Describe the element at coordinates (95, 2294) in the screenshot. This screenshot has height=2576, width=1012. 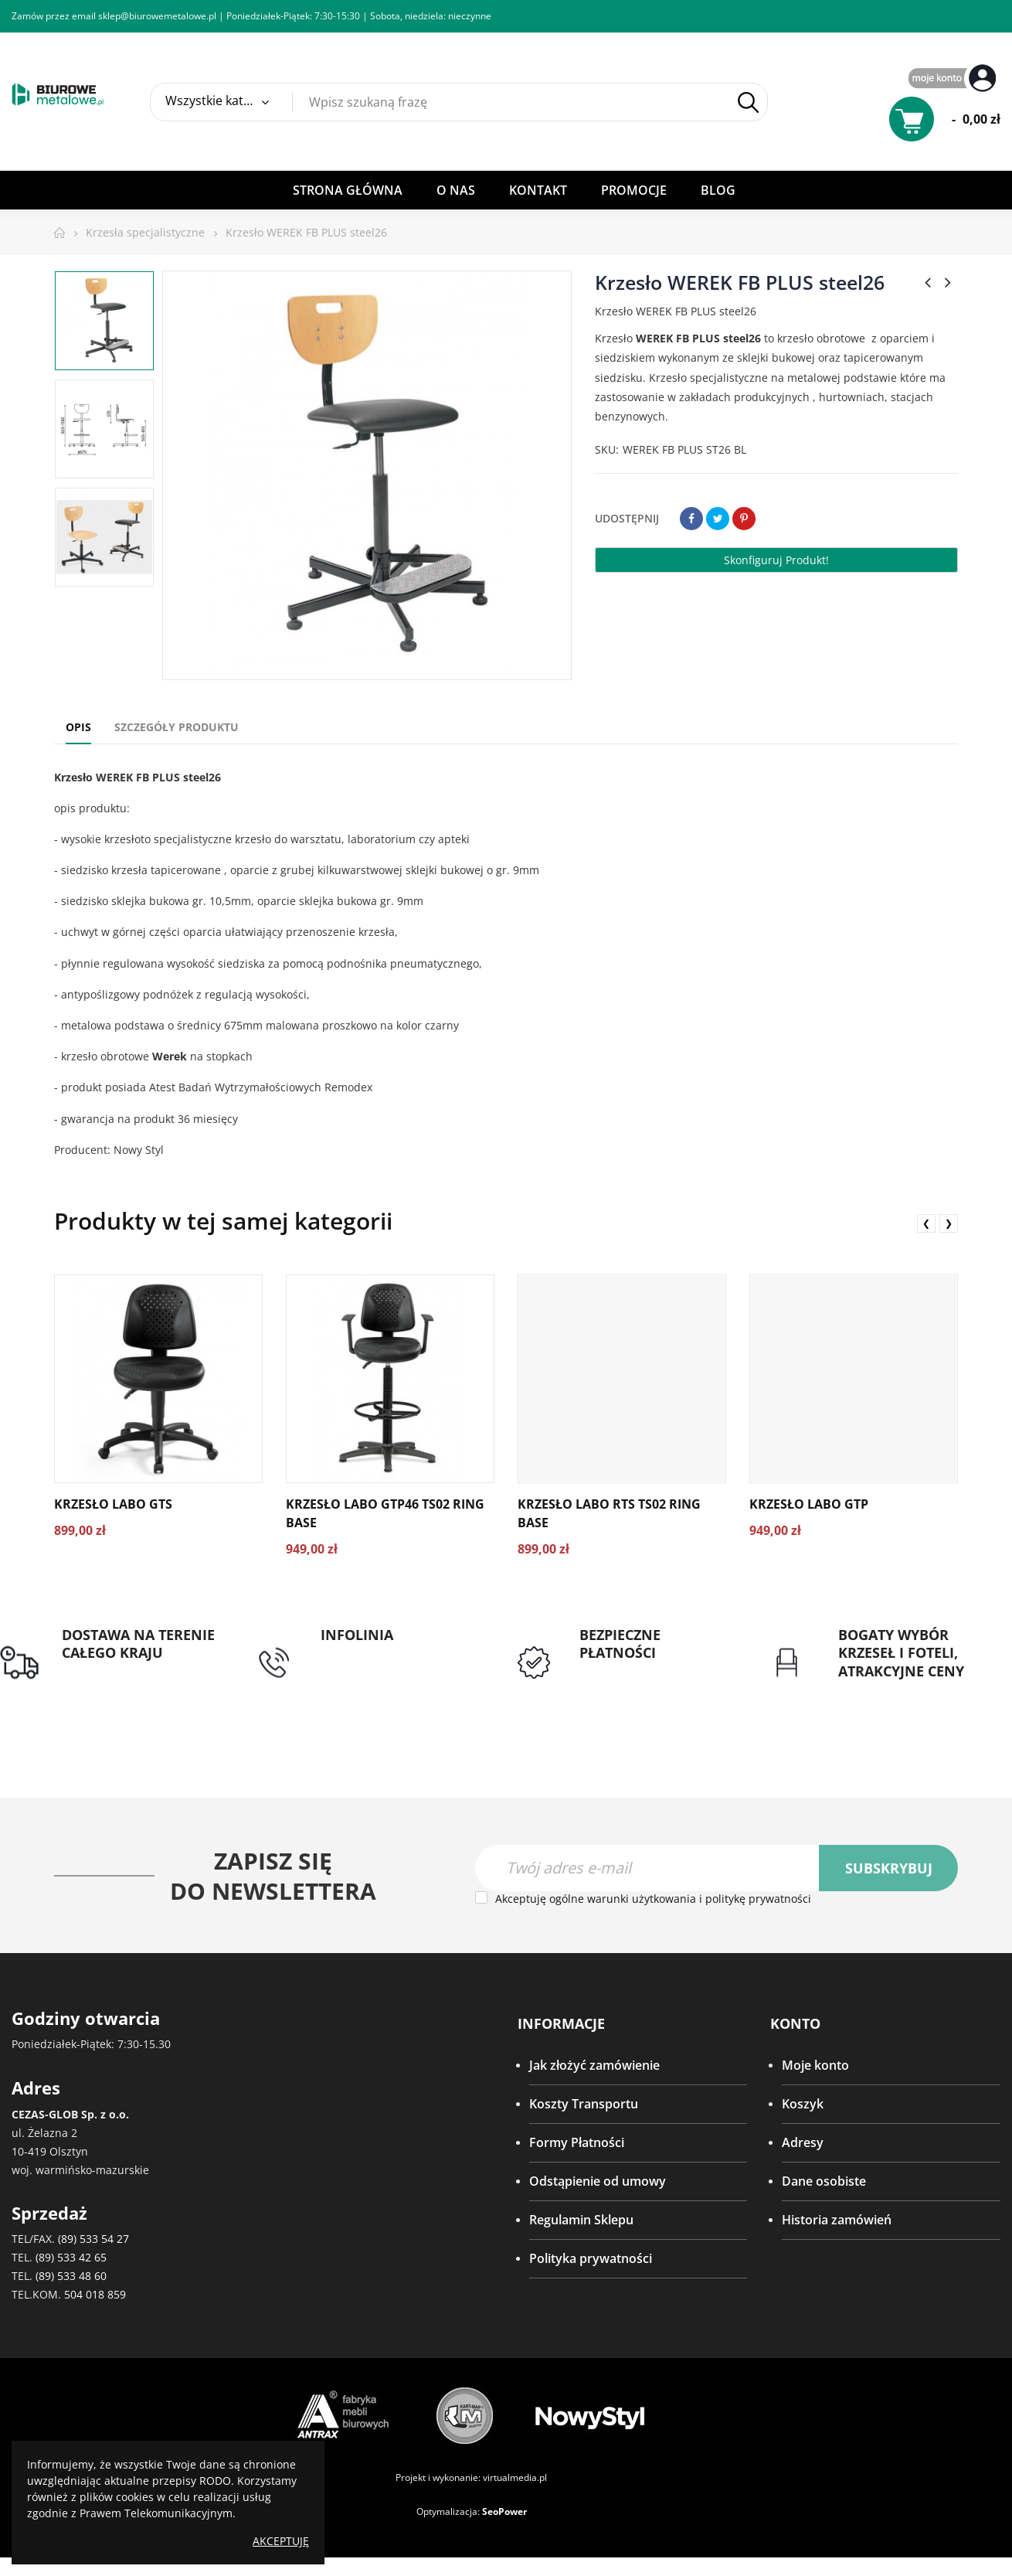
I see `504 018 859` at that location.